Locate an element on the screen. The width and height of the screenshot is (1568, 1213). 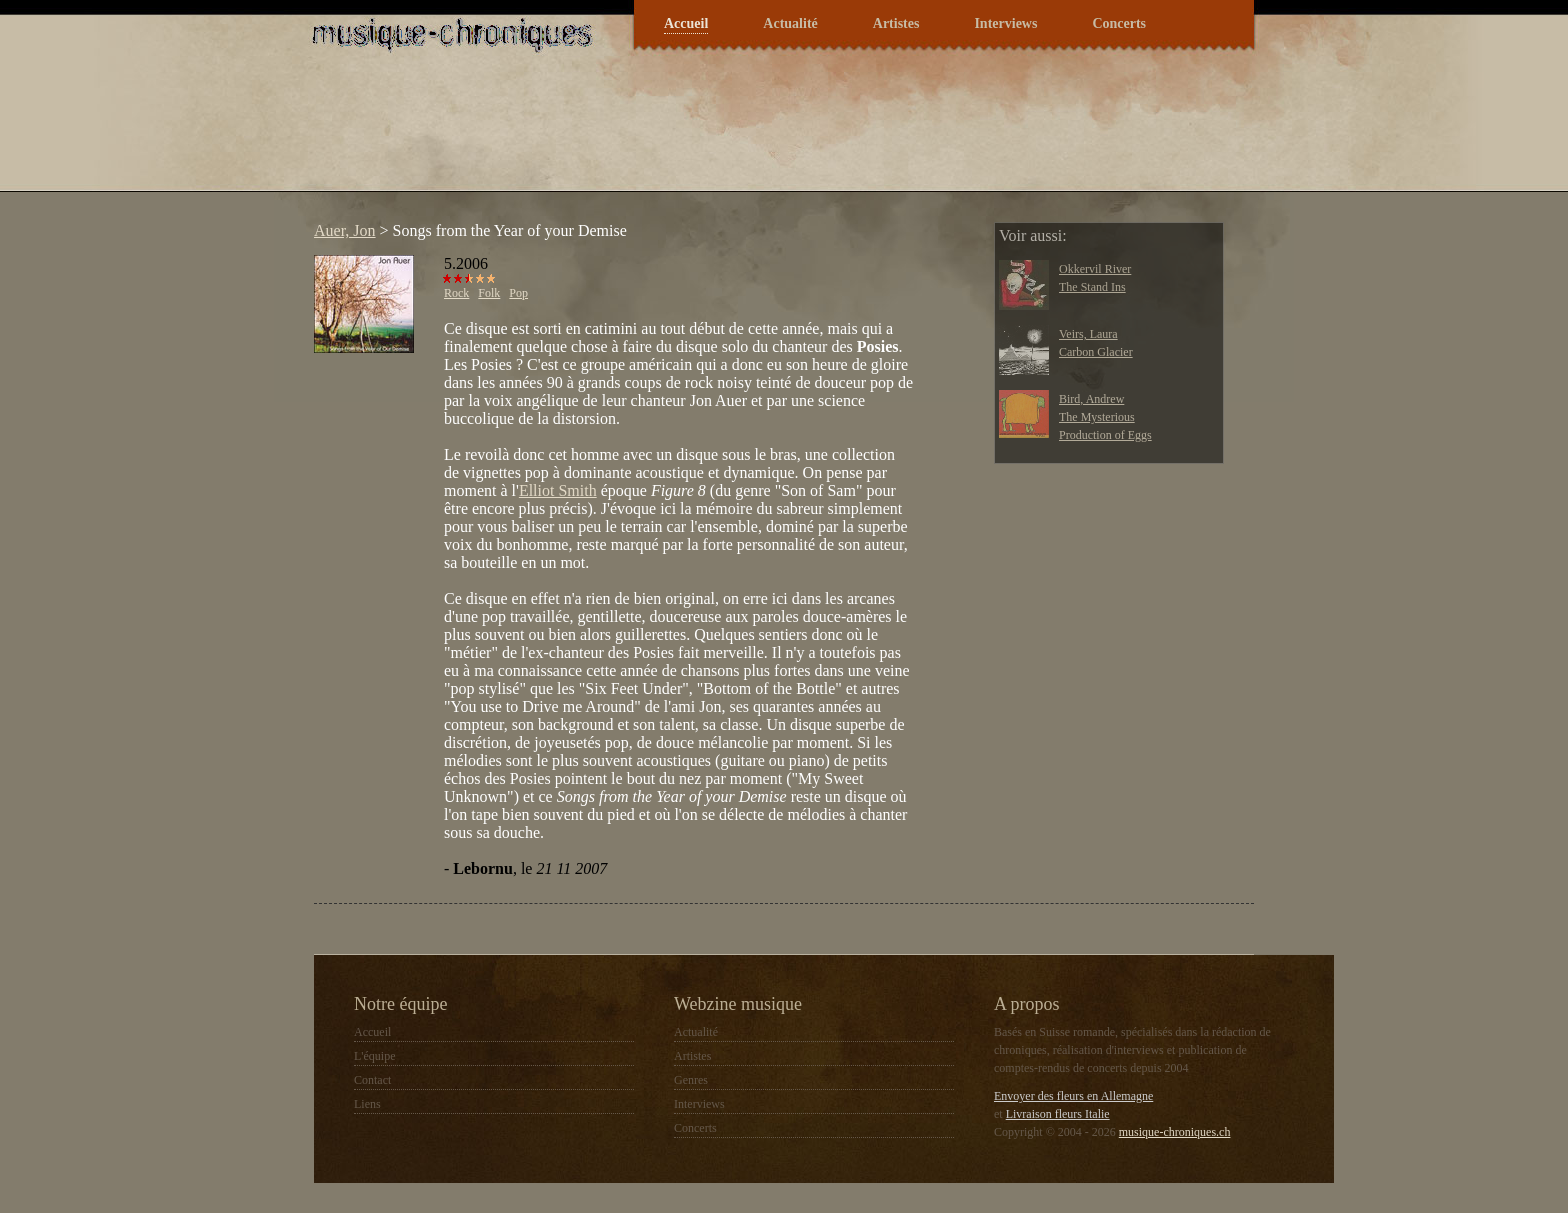
Rock is located at coordinates (456, 293).